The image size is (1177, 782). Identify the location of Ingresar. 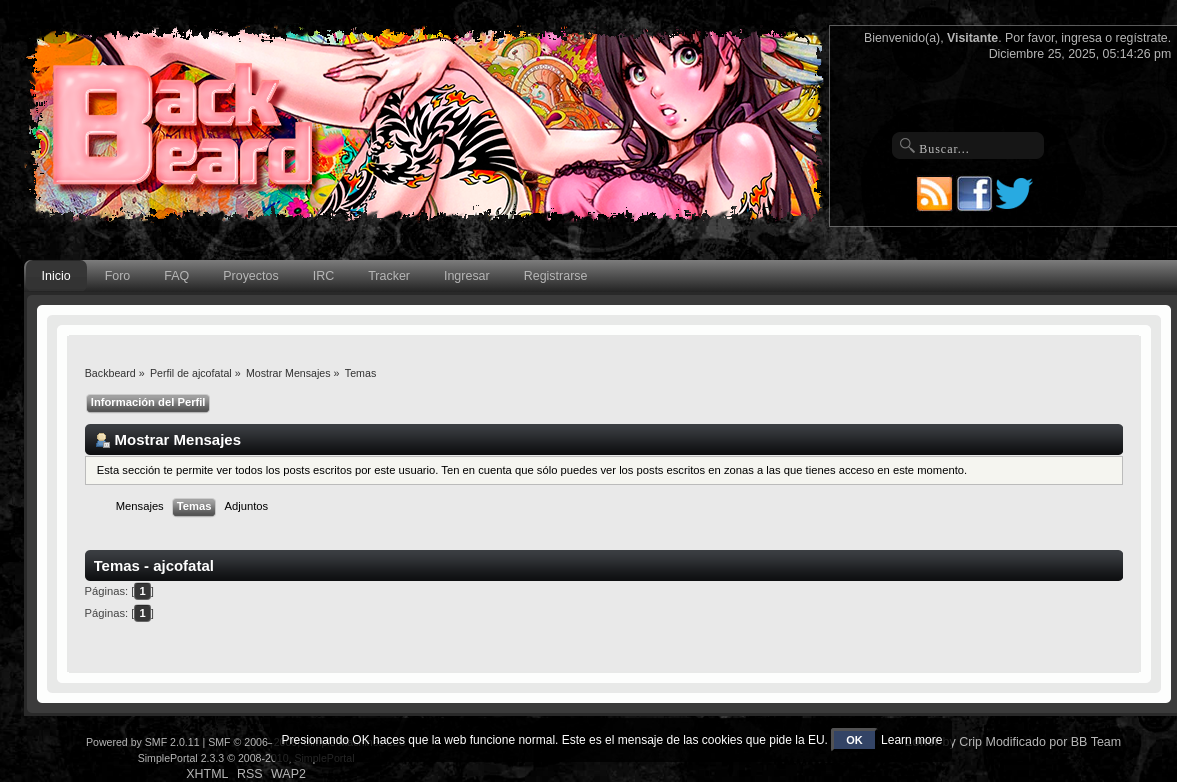
(467, 276).